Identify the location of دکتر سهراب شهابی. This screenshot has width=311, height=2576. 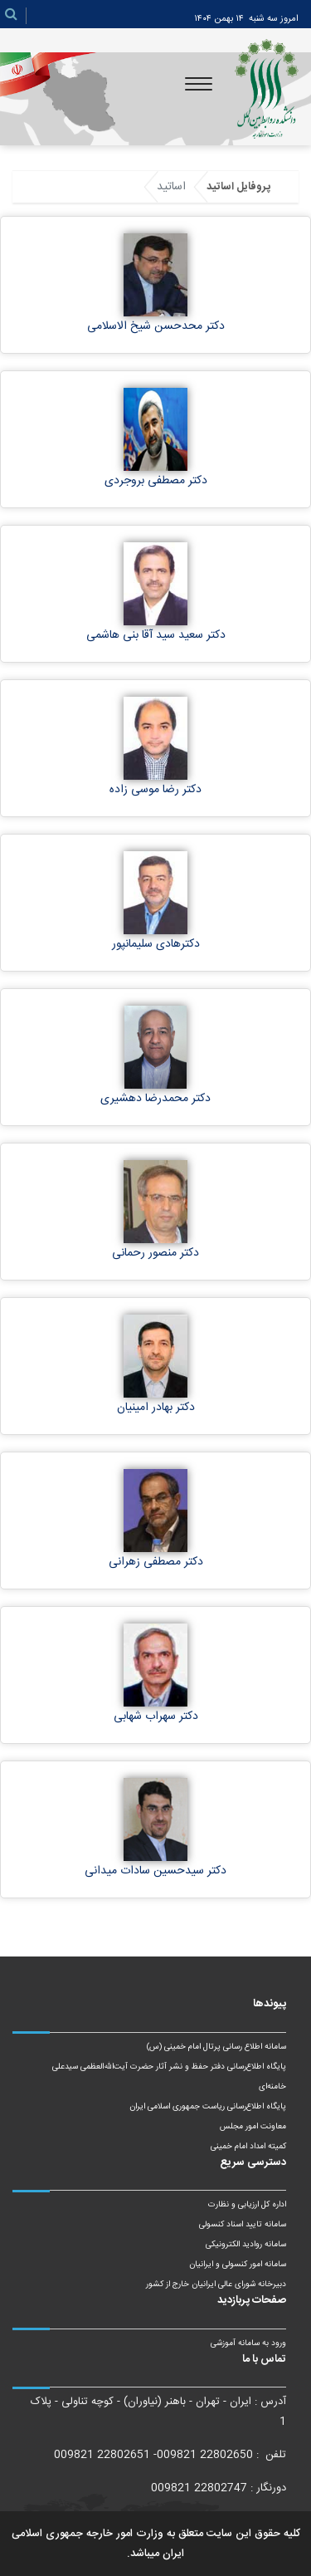
(156, 1716).